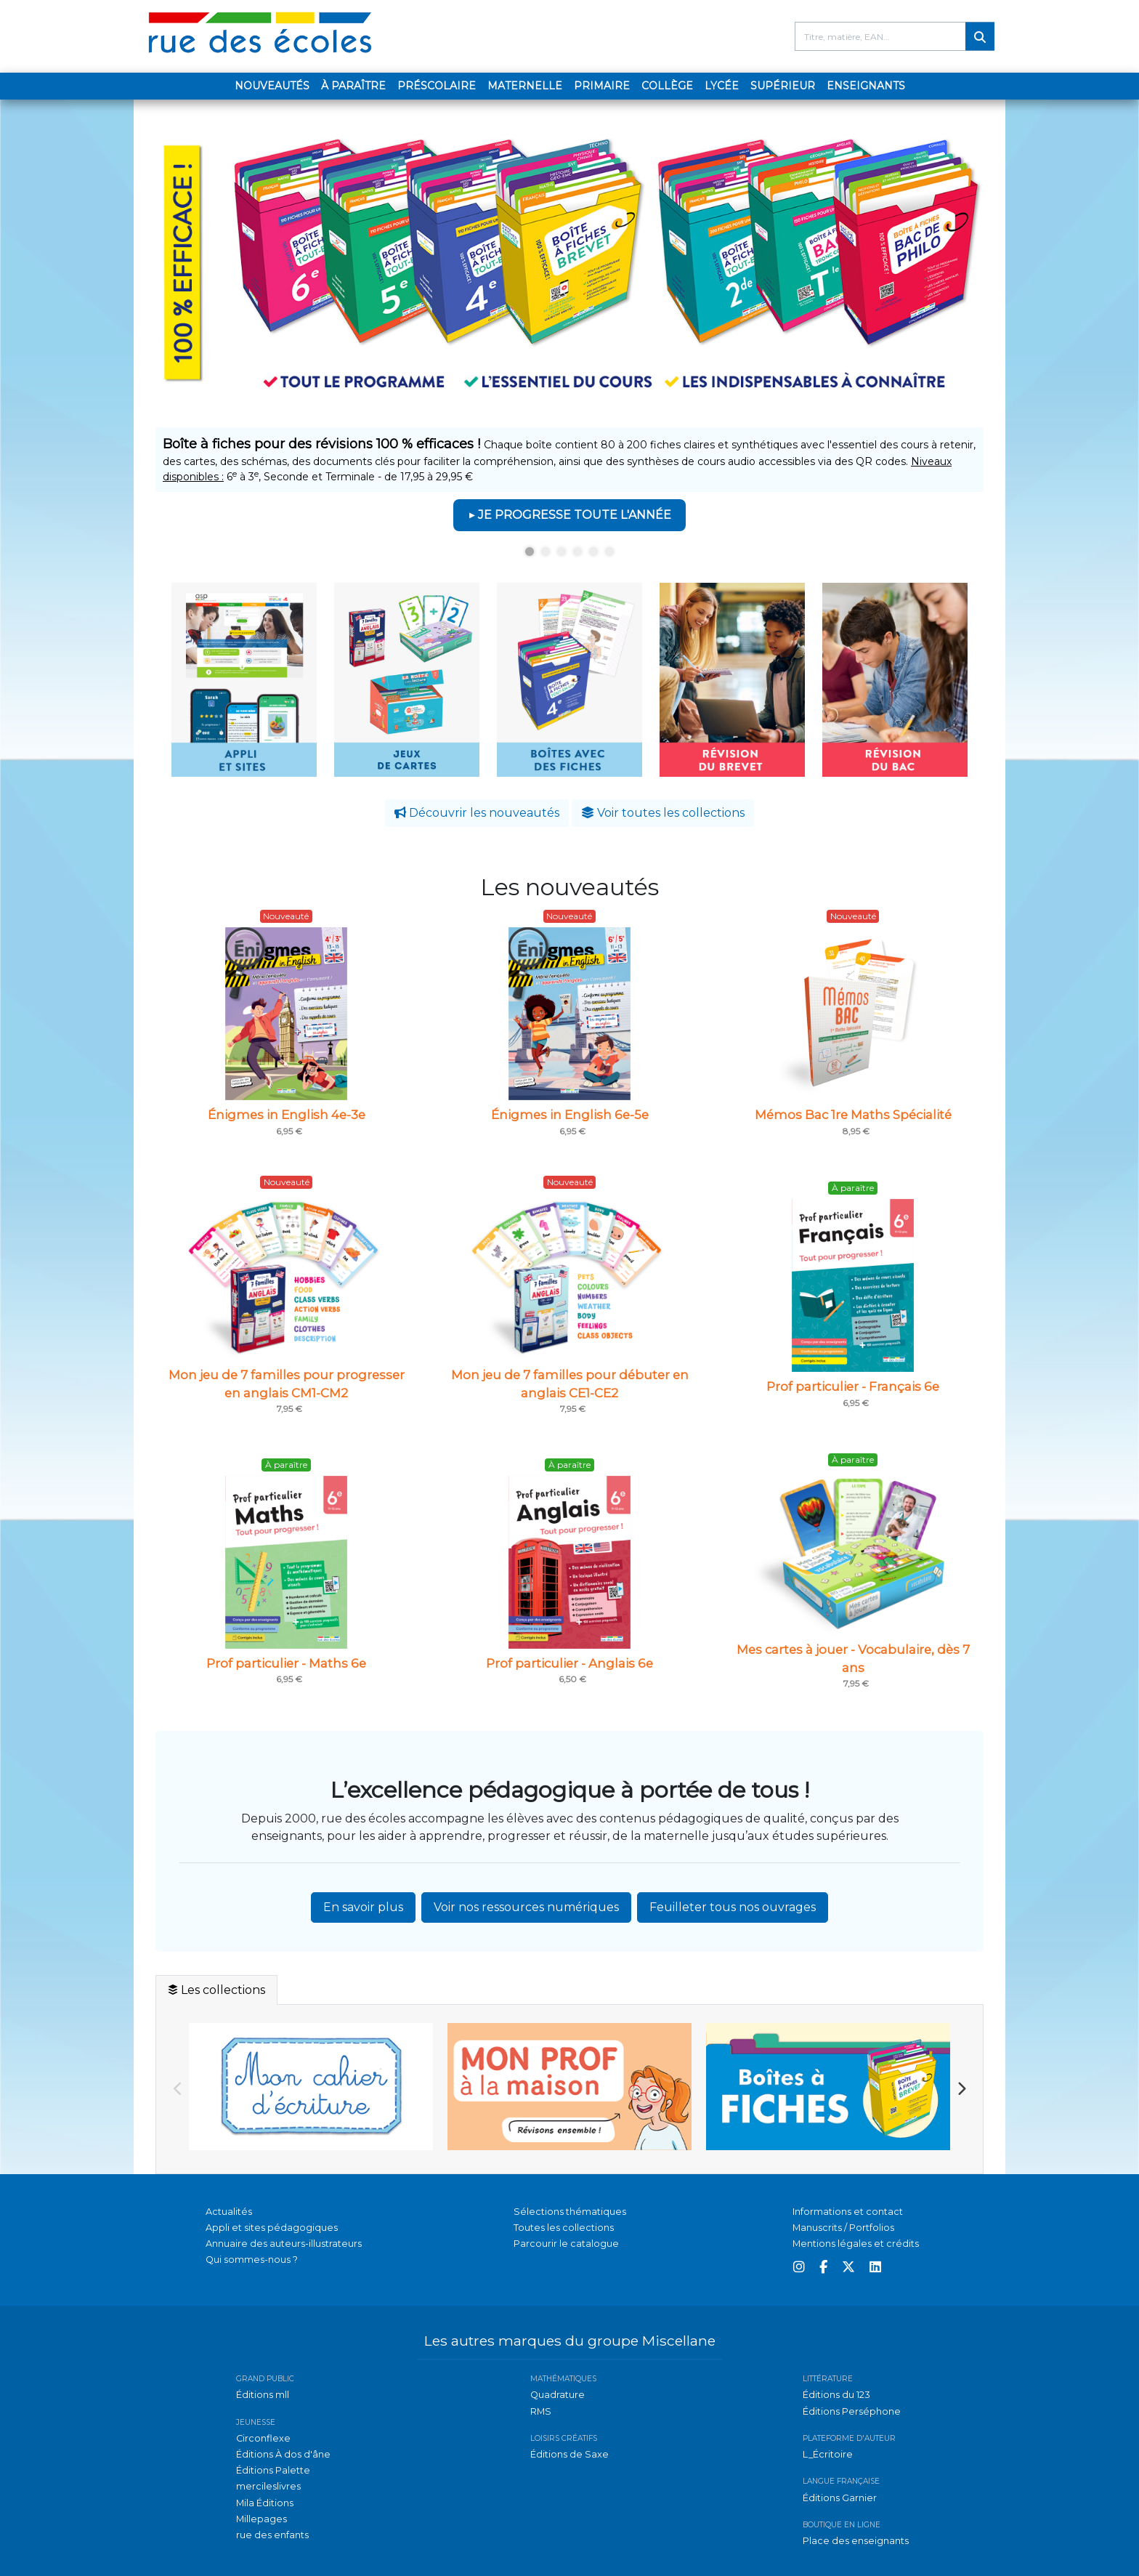  I want to click on 1 [tab], so click(529, 551).